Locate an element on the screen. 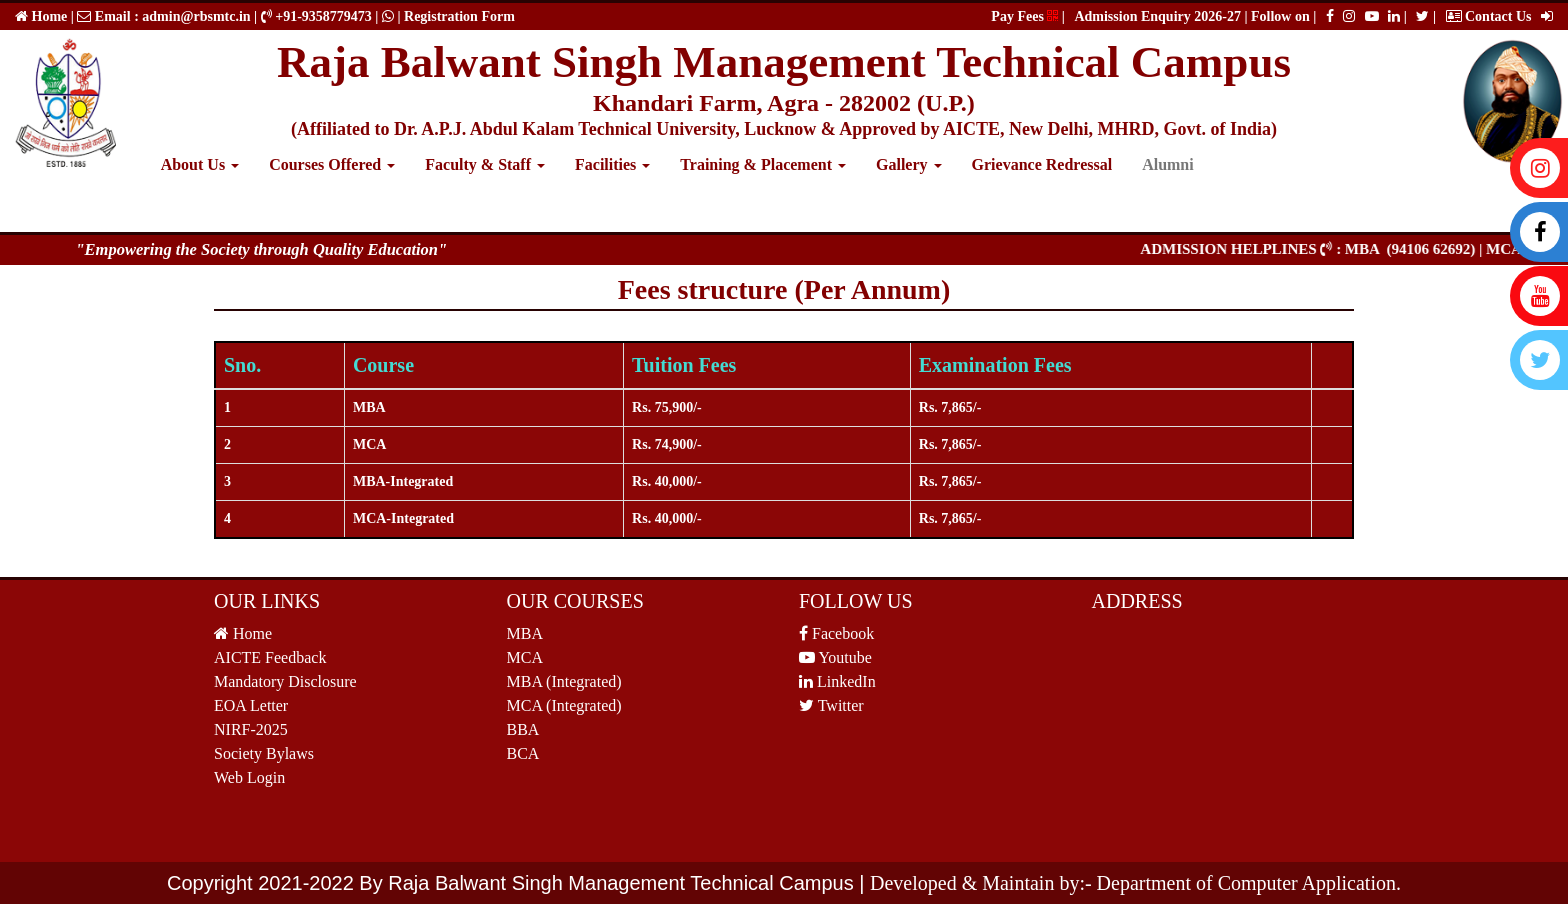  Youtube is located at coordinates (835, 657).